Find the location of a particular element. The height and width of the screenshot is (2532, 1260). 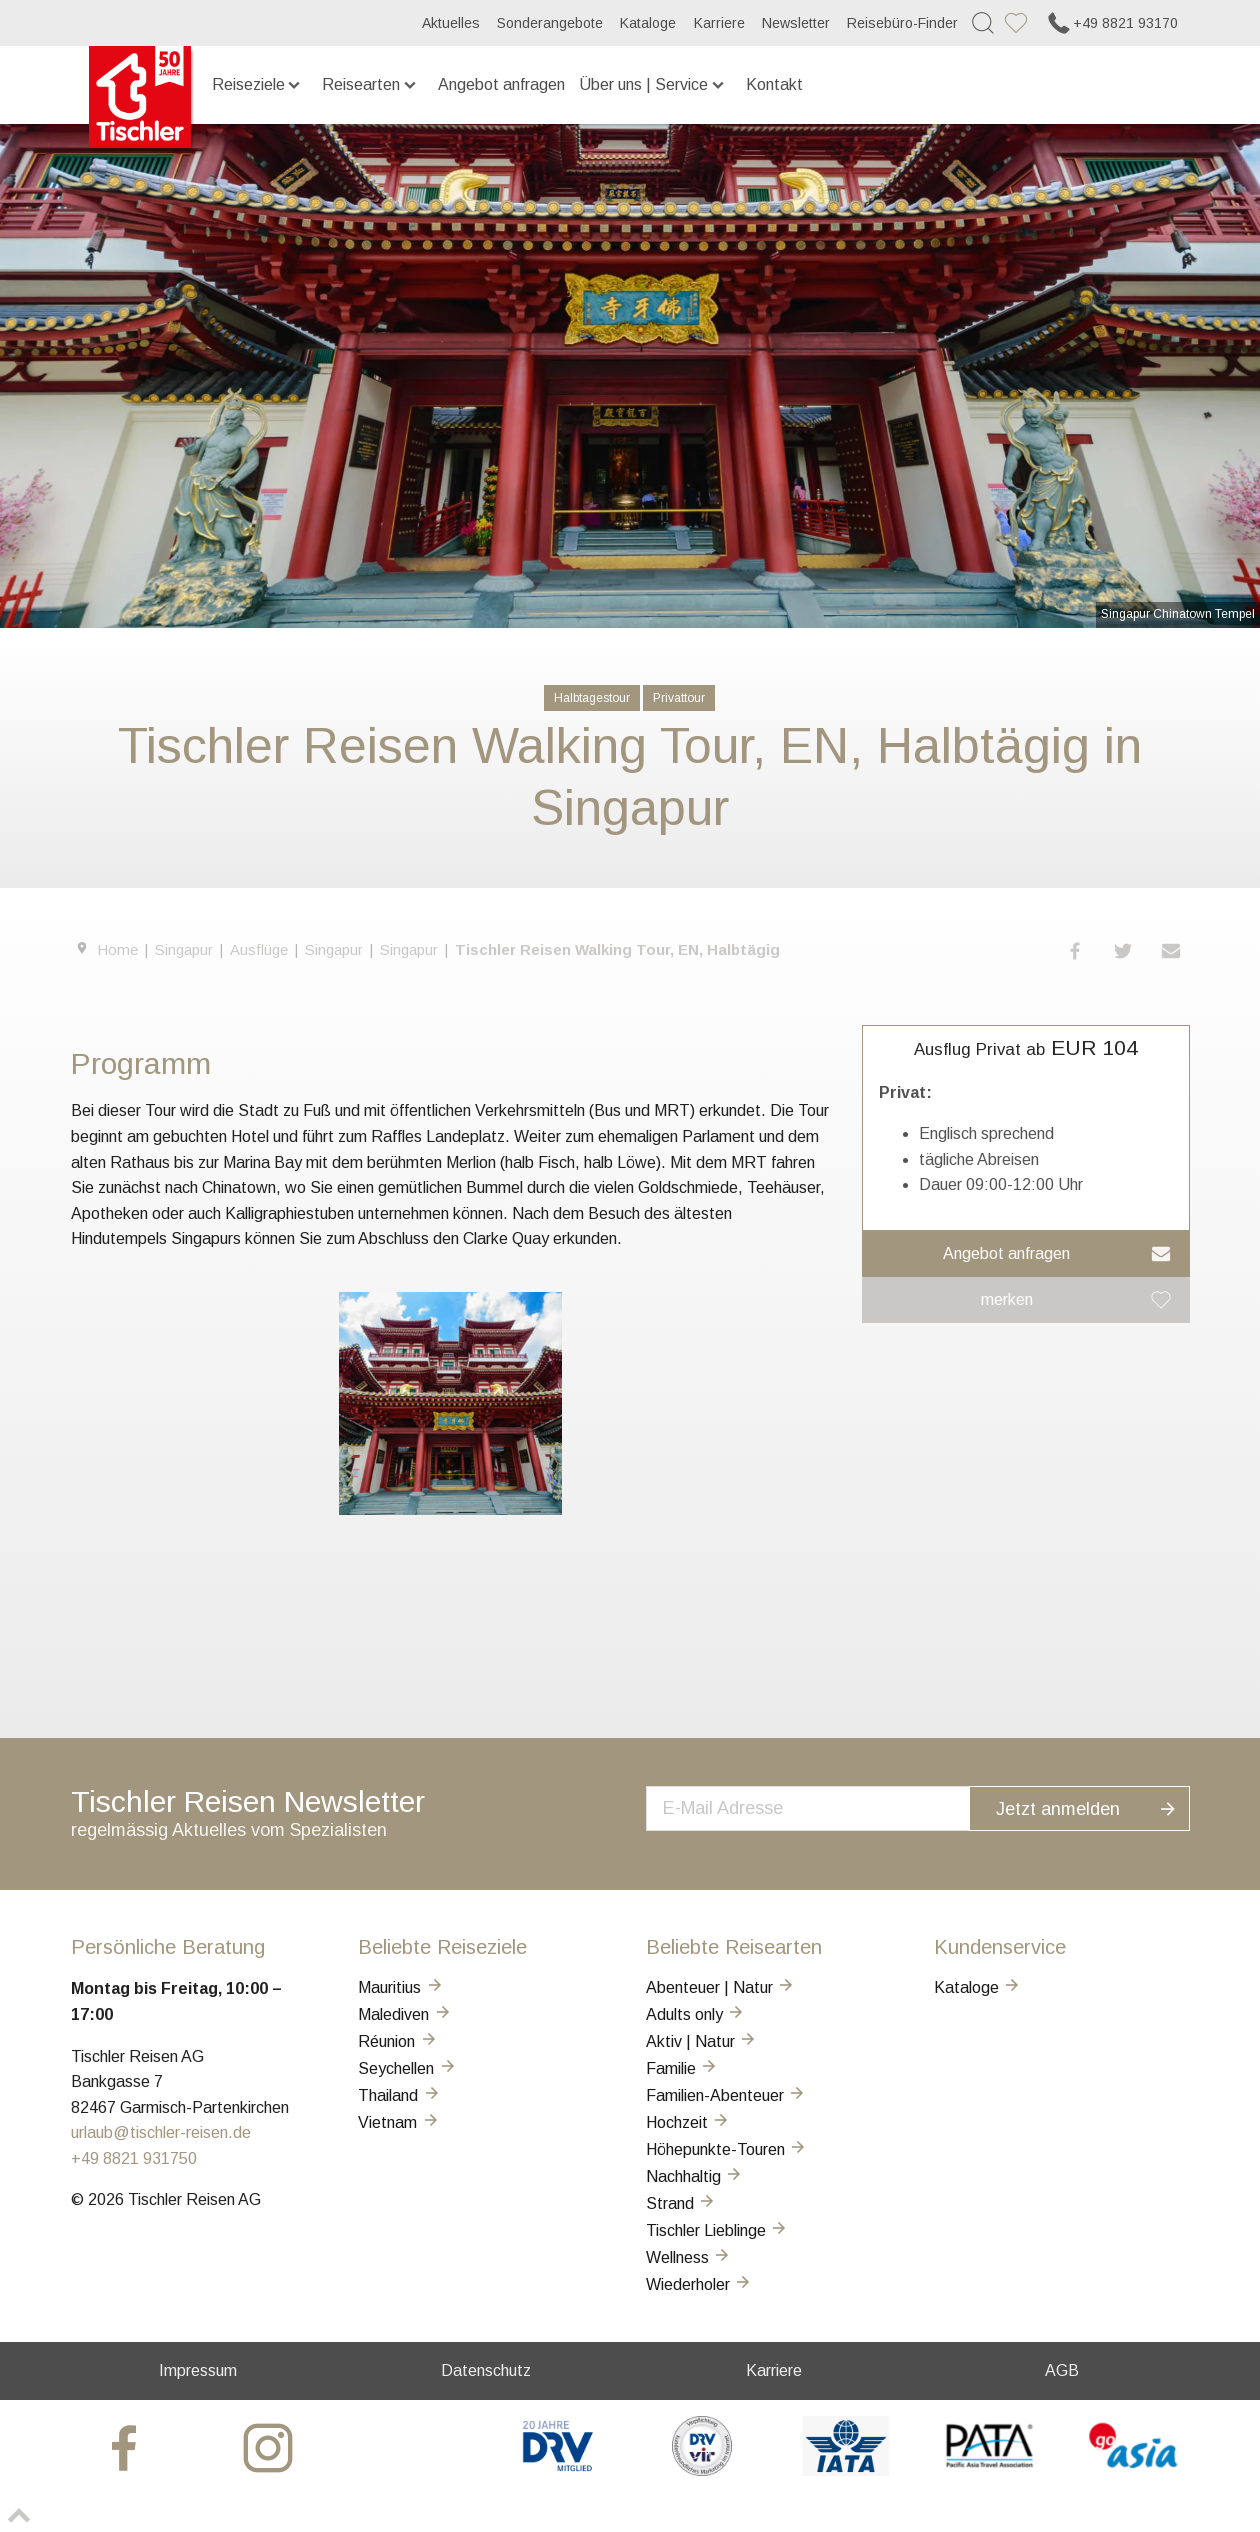

Kontakt is located at coordinates (774, 84).